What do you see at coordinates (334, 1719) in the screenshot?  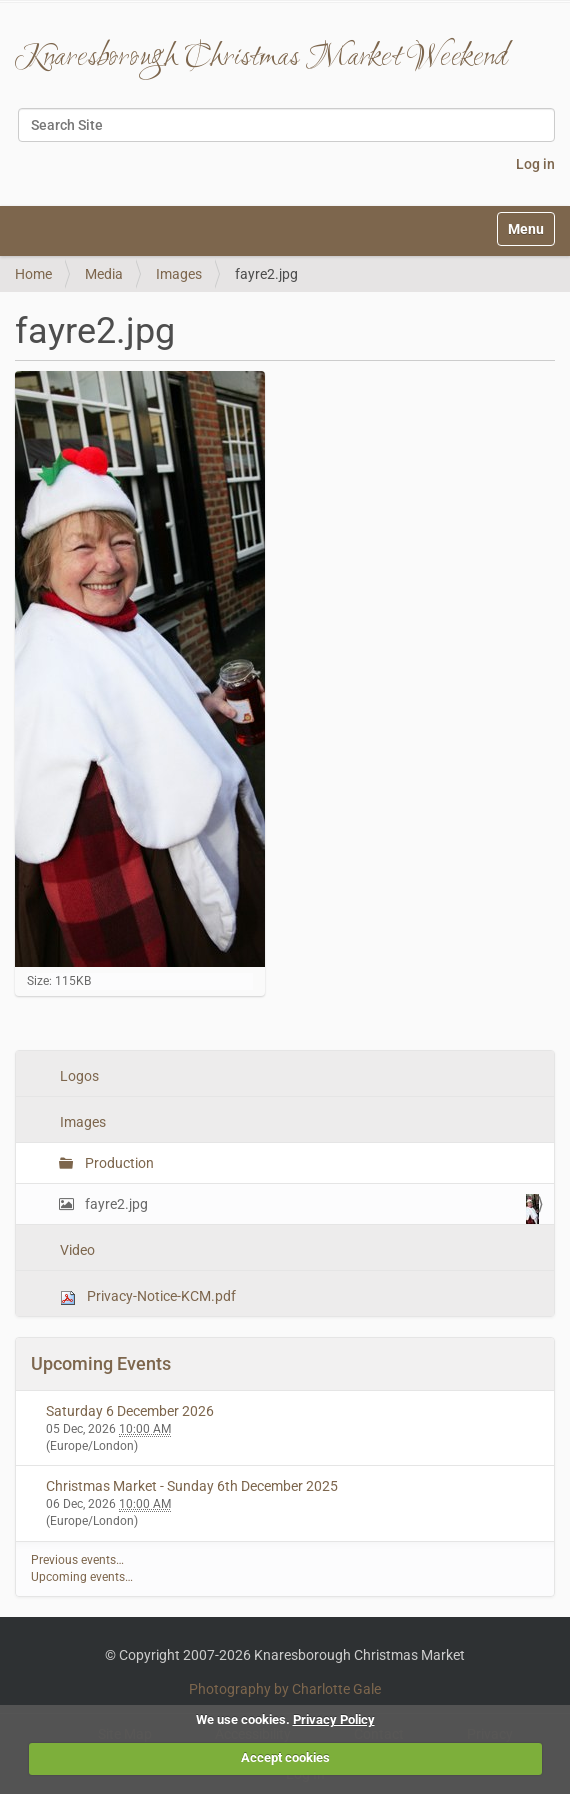 I see `Privacy Policy` at bounding box center [334, 1719].